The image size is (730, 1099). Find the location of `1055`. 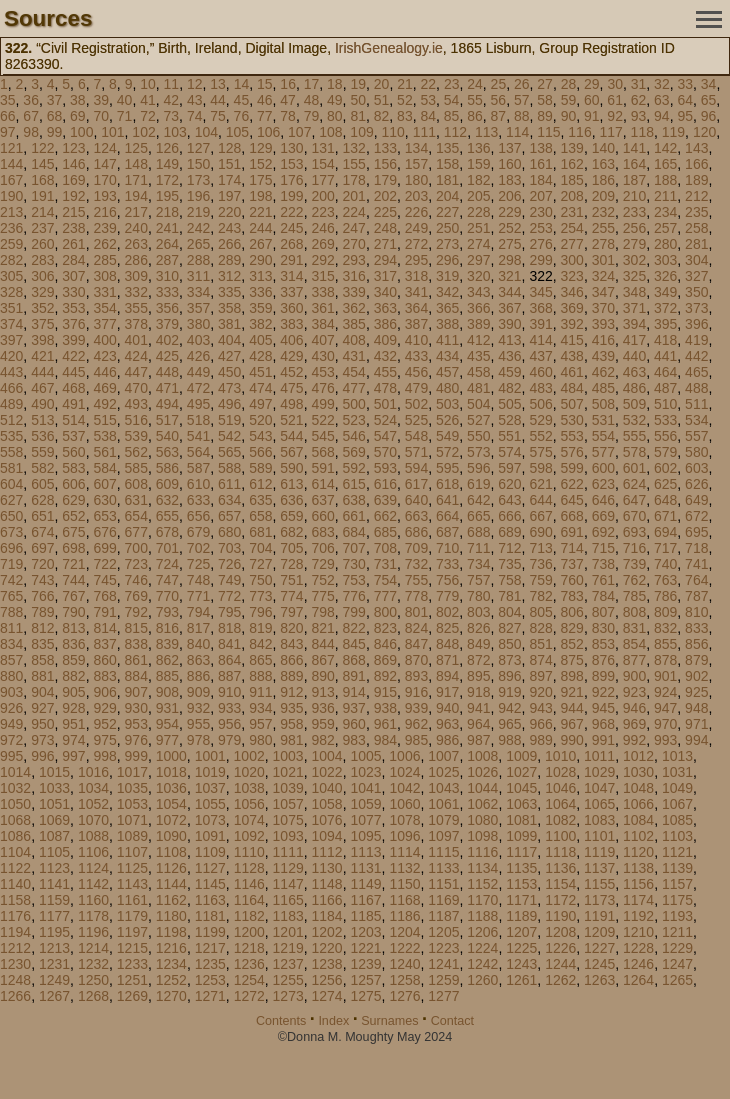

1055 is located at coordinates (210, 804).